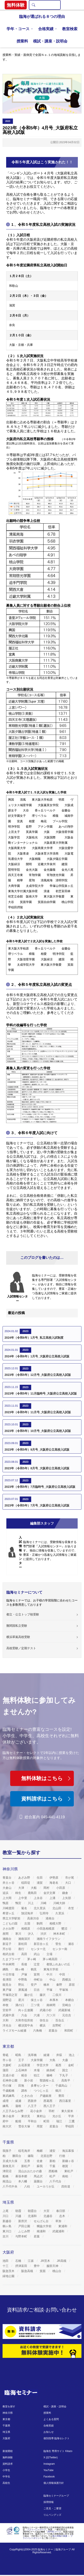  Describe the element at coordinates (41, 2221) in the screenshot. I see `せんげん台` at that location.